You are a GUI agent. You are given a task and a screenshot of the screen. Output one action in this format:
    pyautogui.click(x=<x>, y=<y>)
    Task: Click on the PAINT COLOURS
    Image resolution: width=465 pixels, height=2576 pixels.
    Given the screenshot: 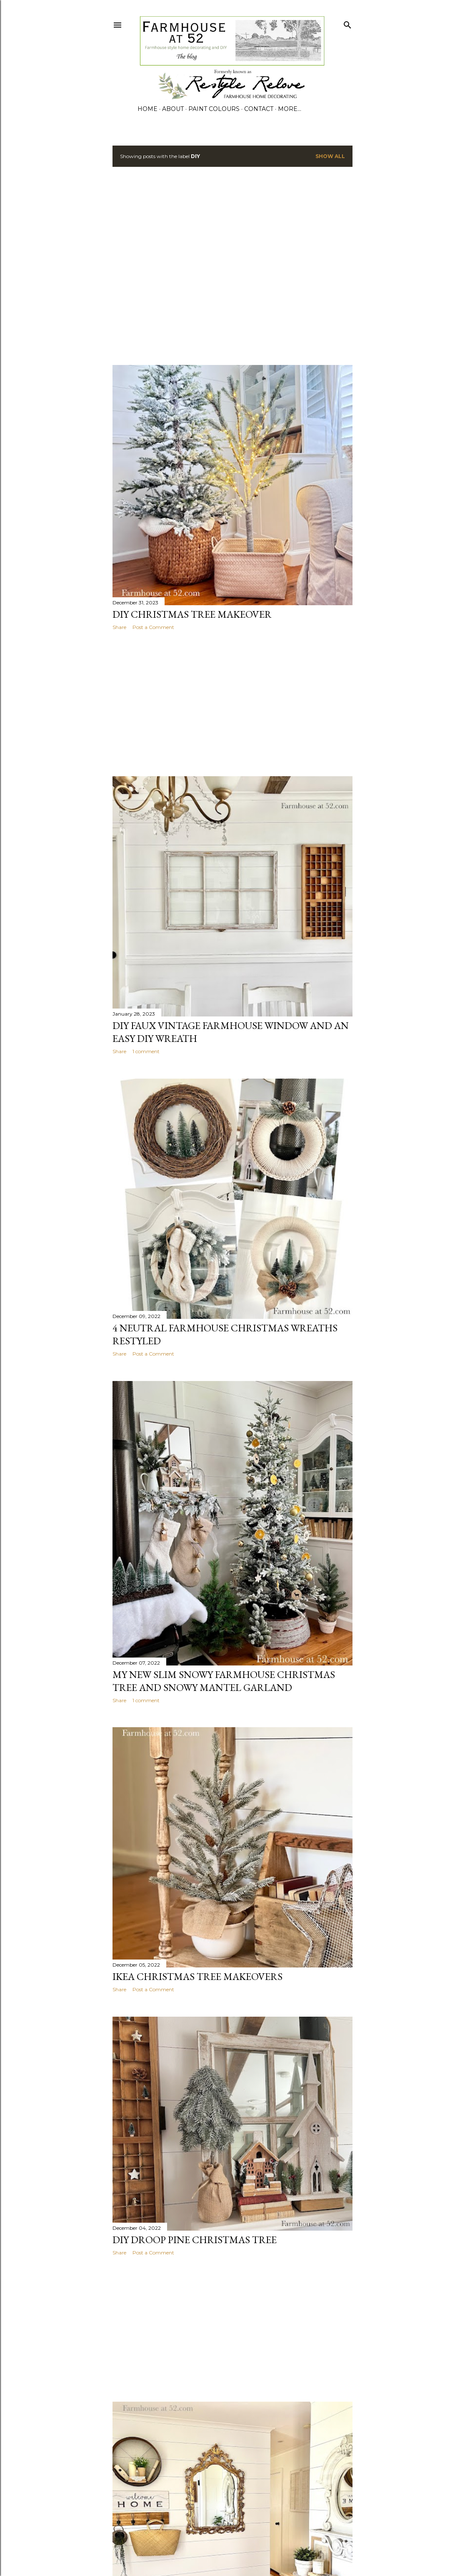 What is the action you would take?
    pyautogui.click(x=214, y=109)
    